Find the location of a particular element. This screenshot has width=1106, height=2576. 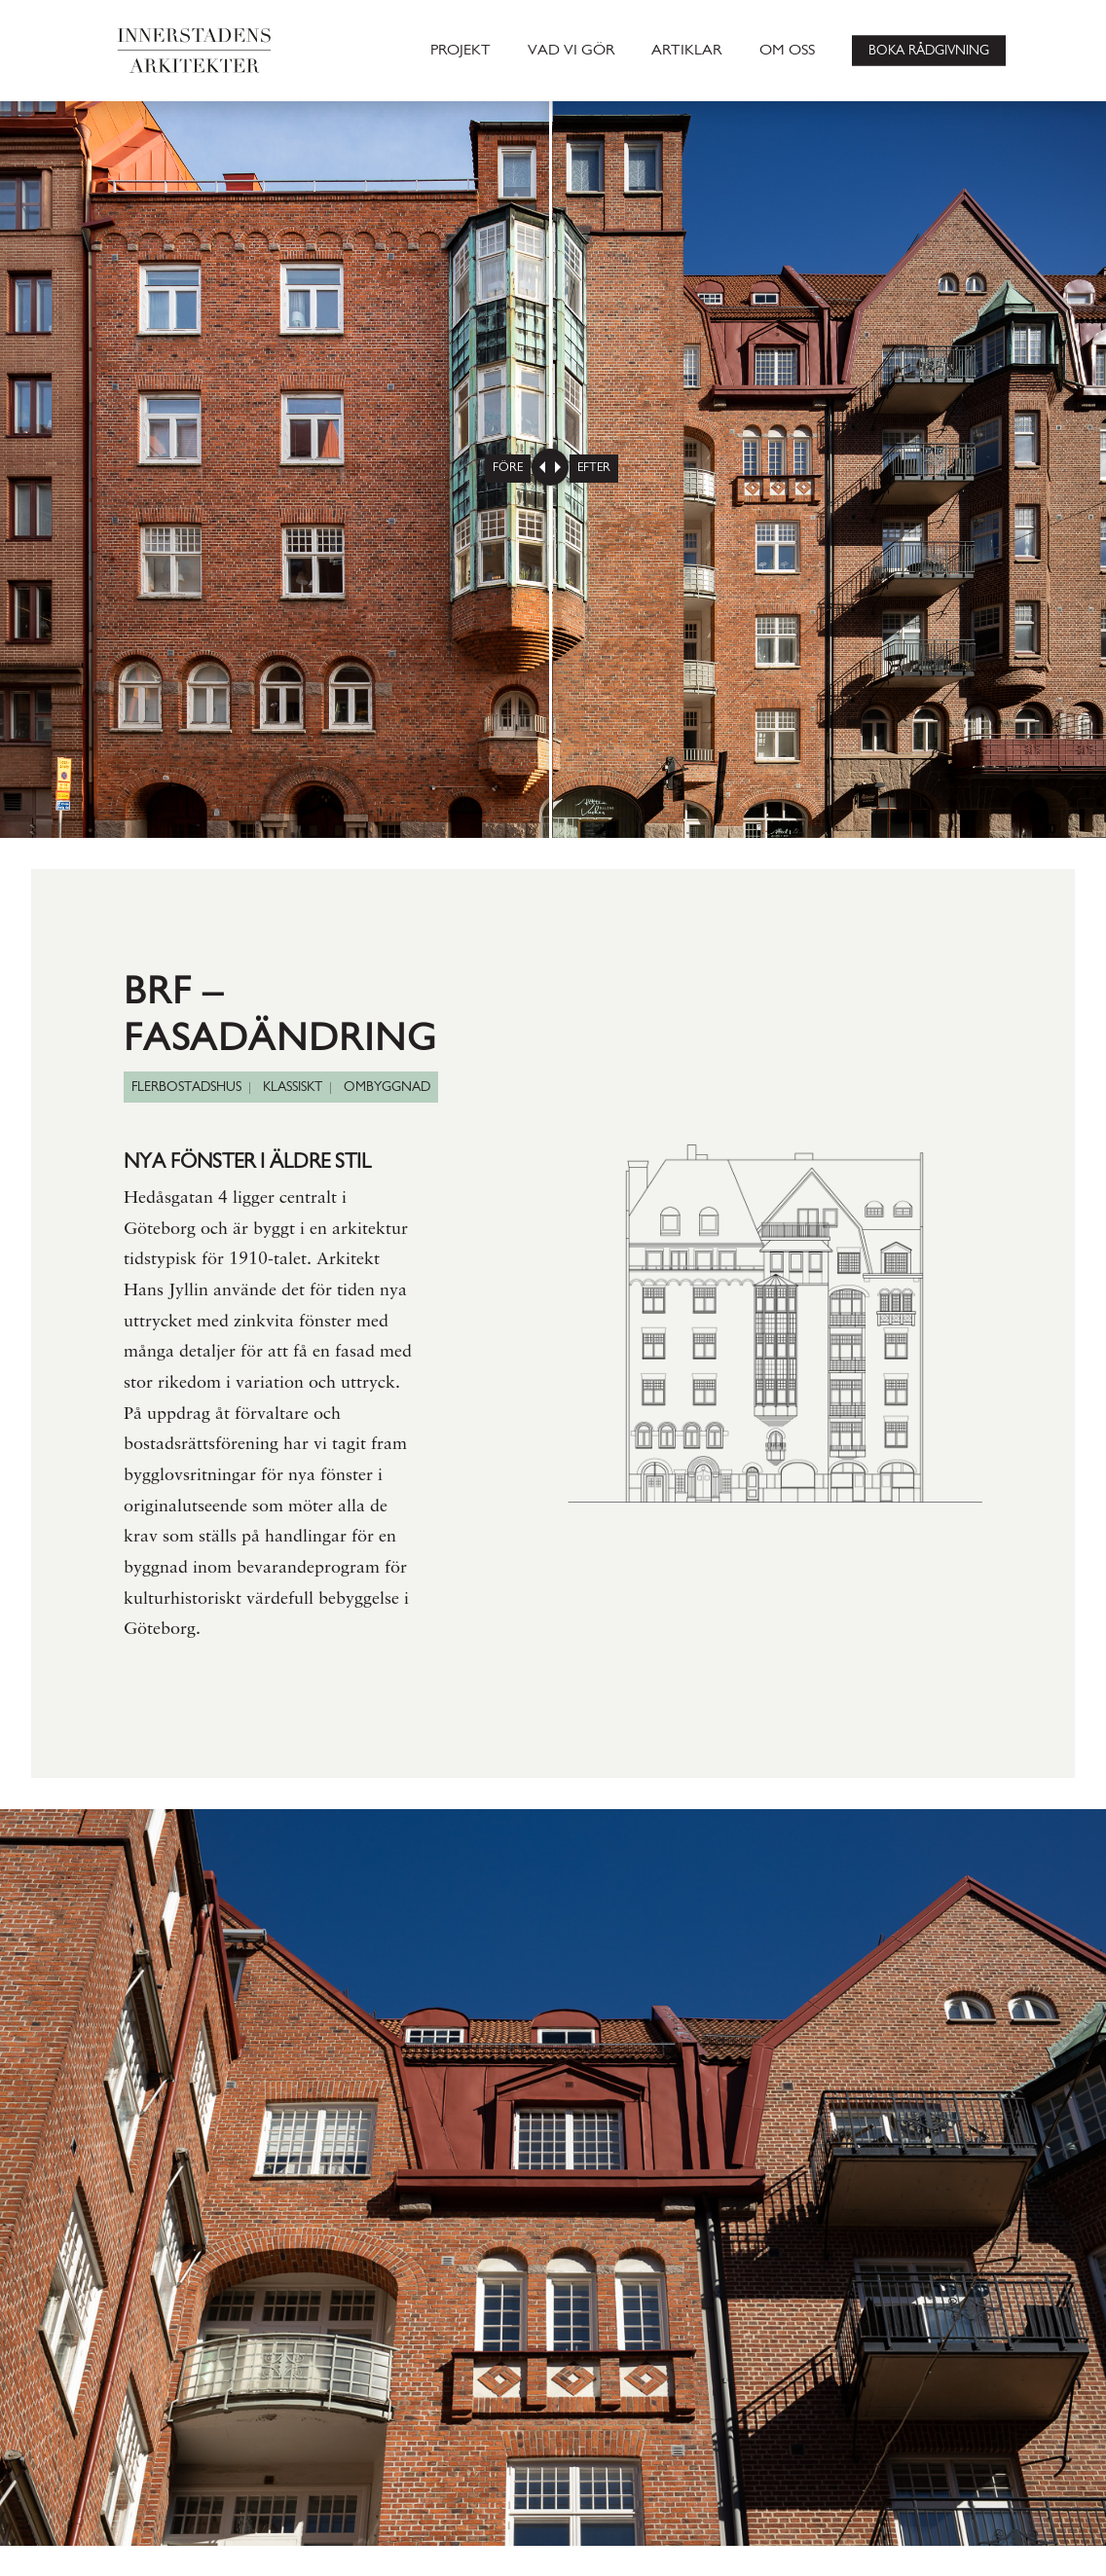

PROJEKT is located at coordinates (460, 50).